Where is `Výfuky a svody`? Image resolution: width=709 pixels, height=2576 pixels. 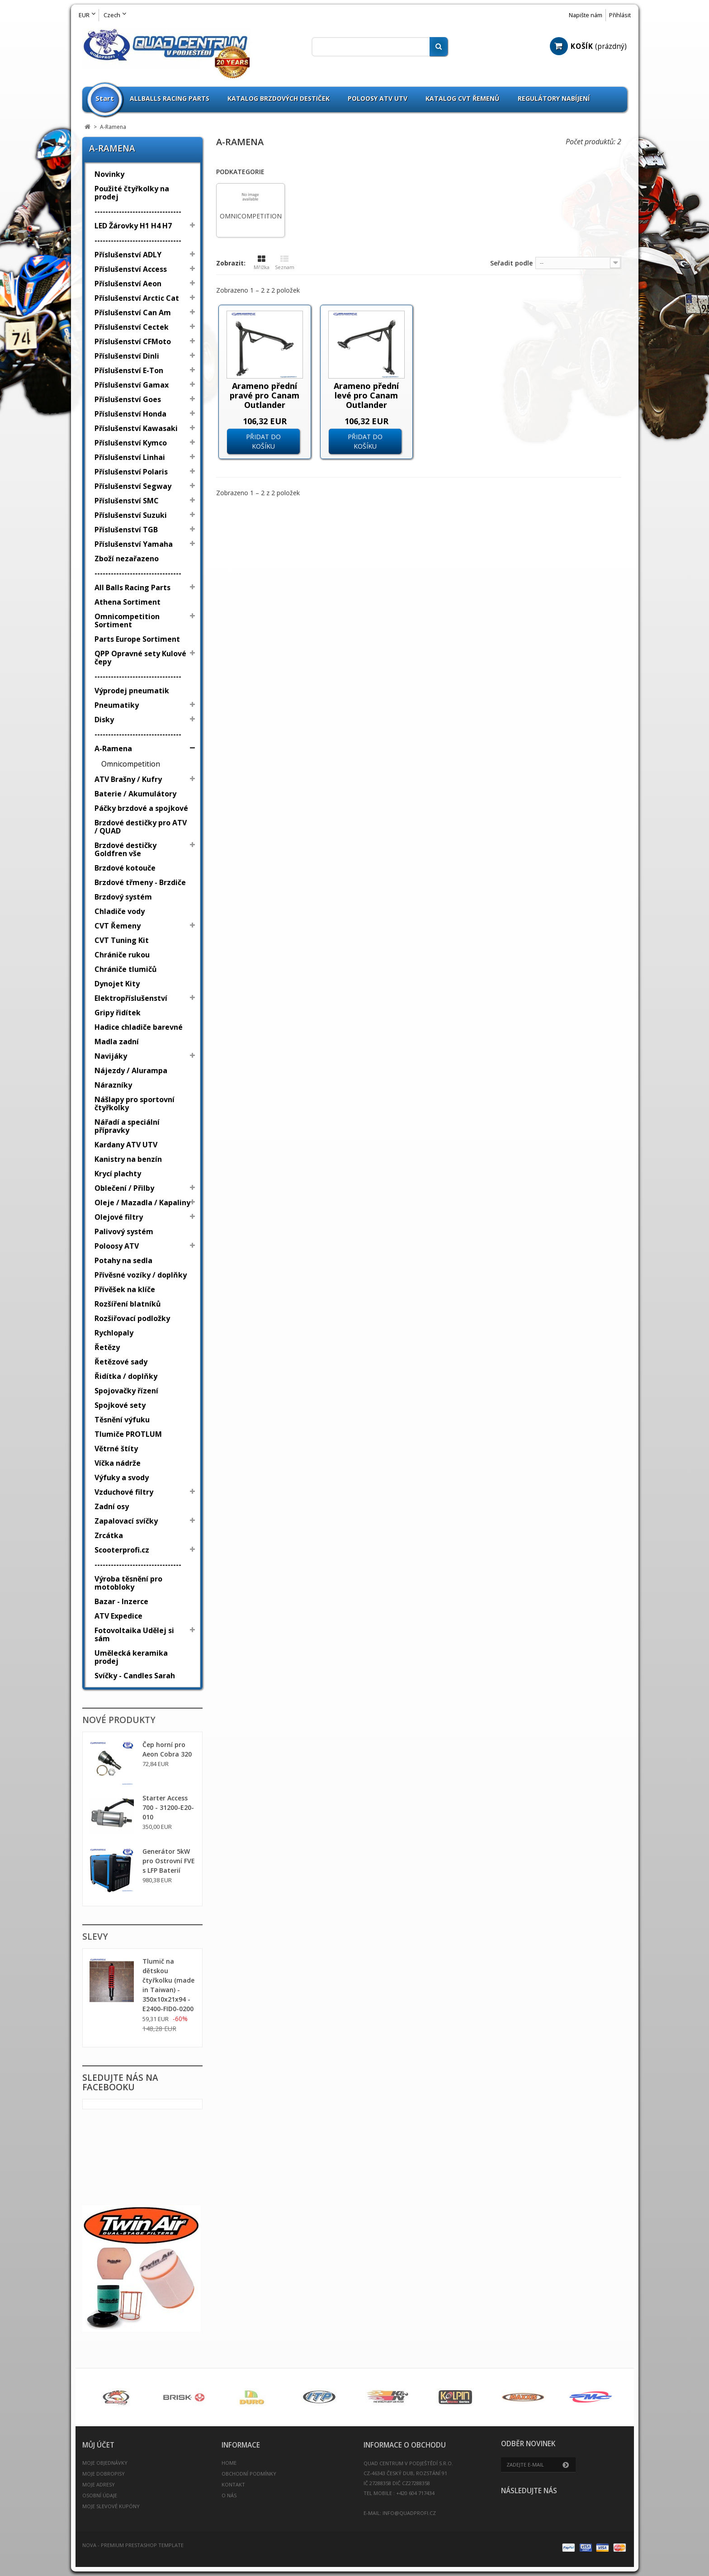 Výfuky a svody is located at coordinates (122, 1477).